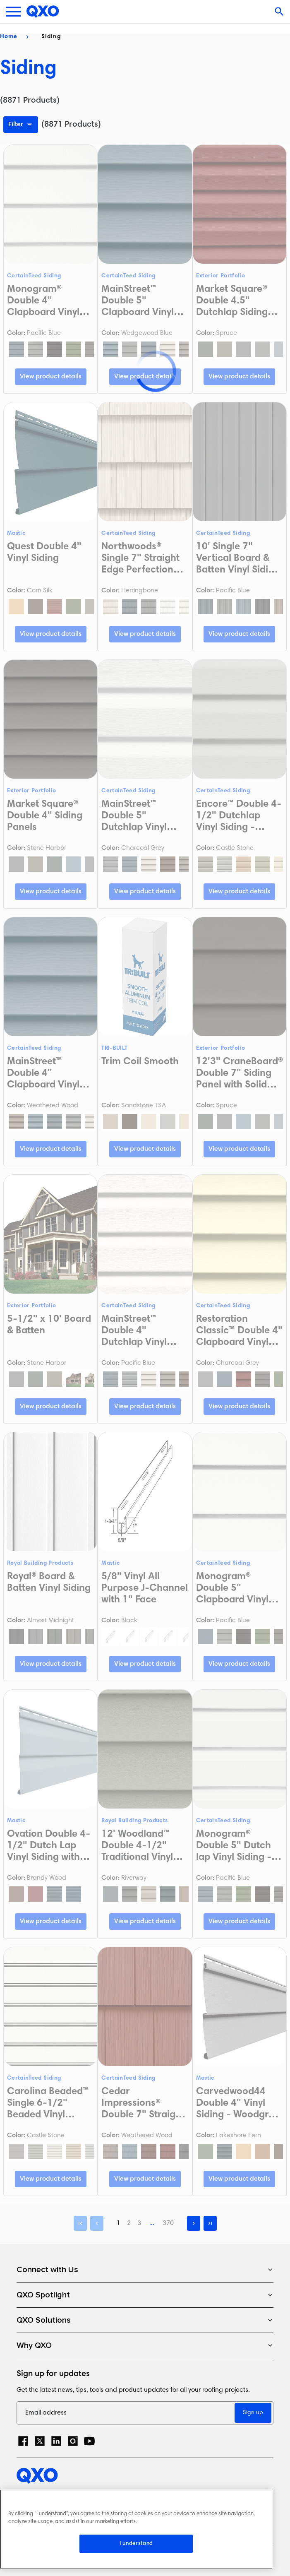 The image size is (290, 2576). What do you see at coordinates (80, 2223) in the screenshot?
I see `[First]` at bounding box center [80, 2223].